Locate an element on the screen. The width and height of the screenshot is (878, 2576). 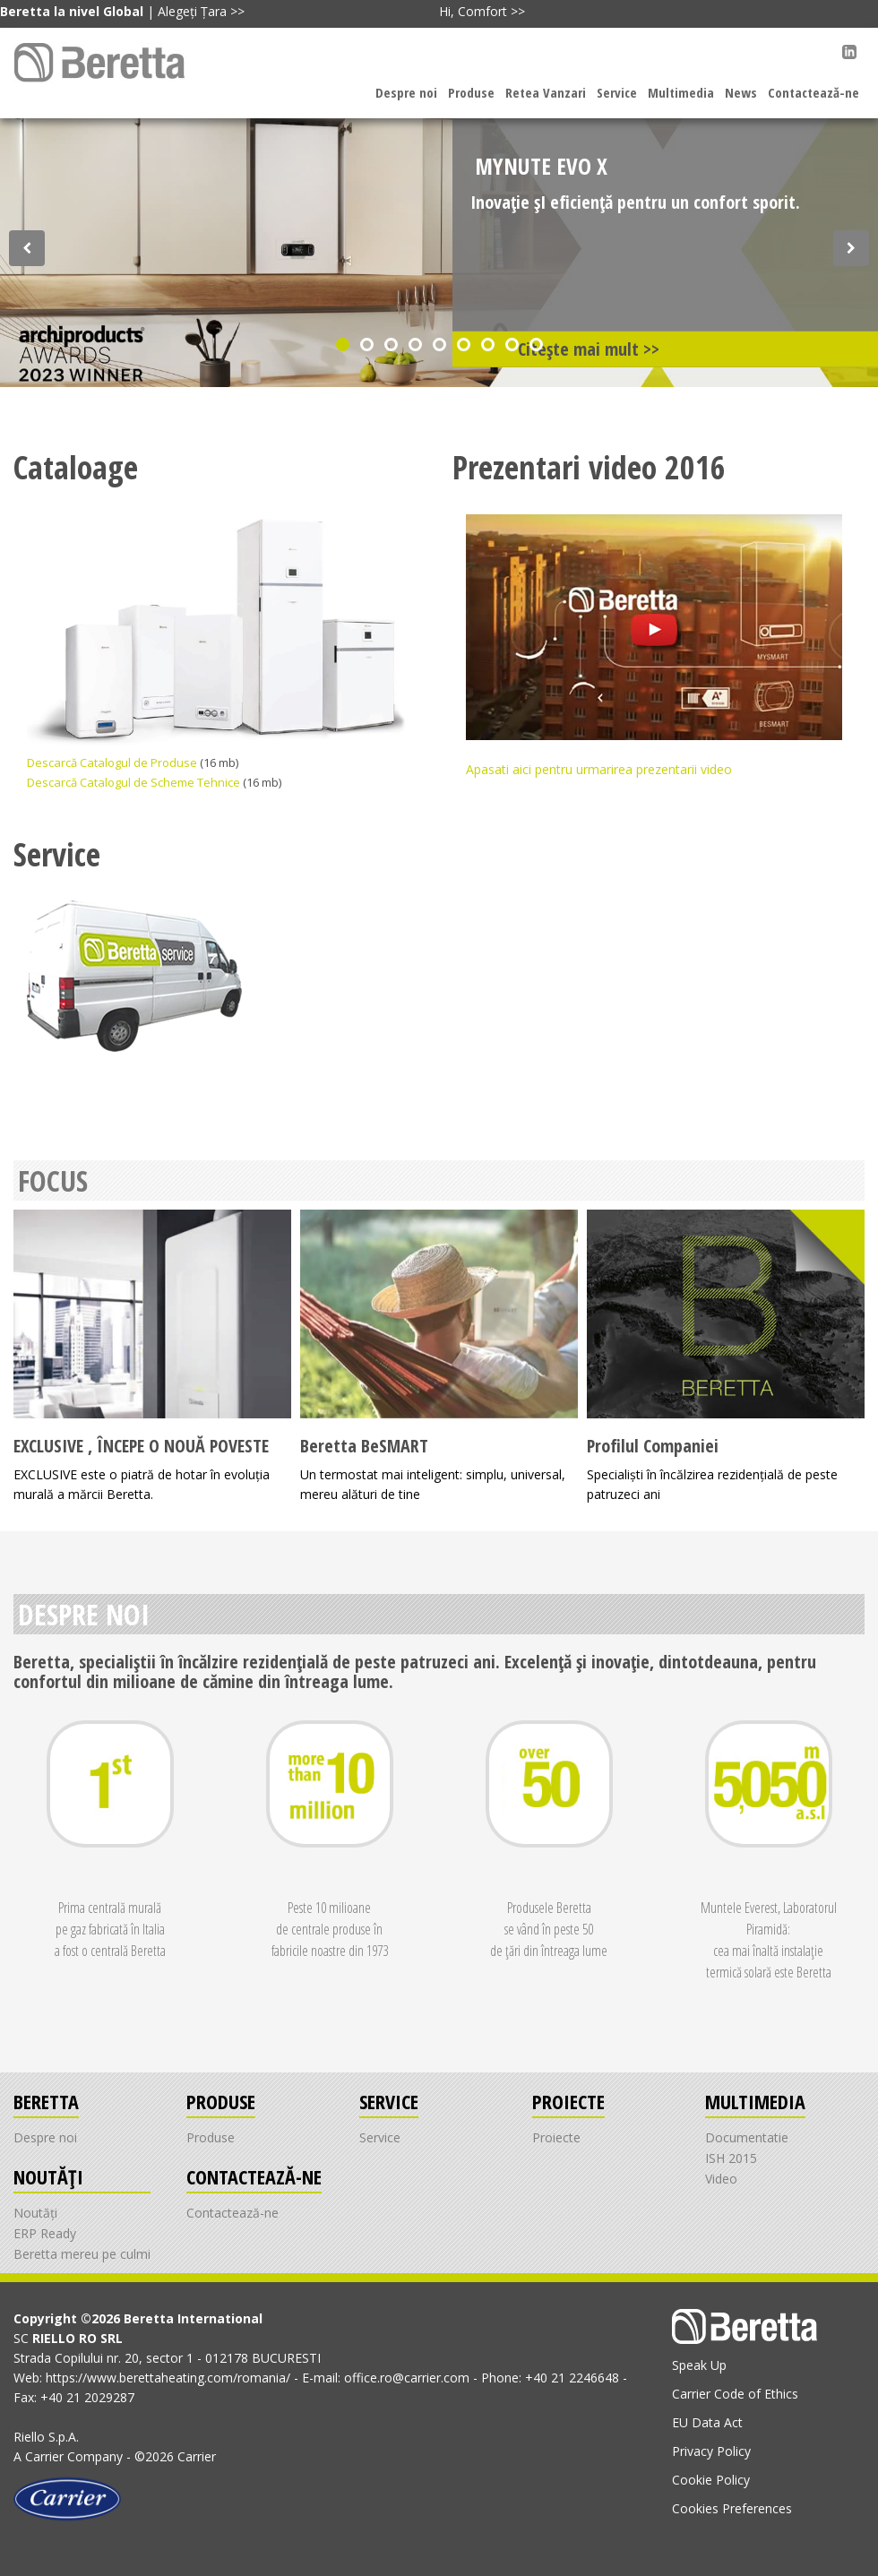
https://www.berettaheating.com/romania/ is located at coordinates (170, 2377).